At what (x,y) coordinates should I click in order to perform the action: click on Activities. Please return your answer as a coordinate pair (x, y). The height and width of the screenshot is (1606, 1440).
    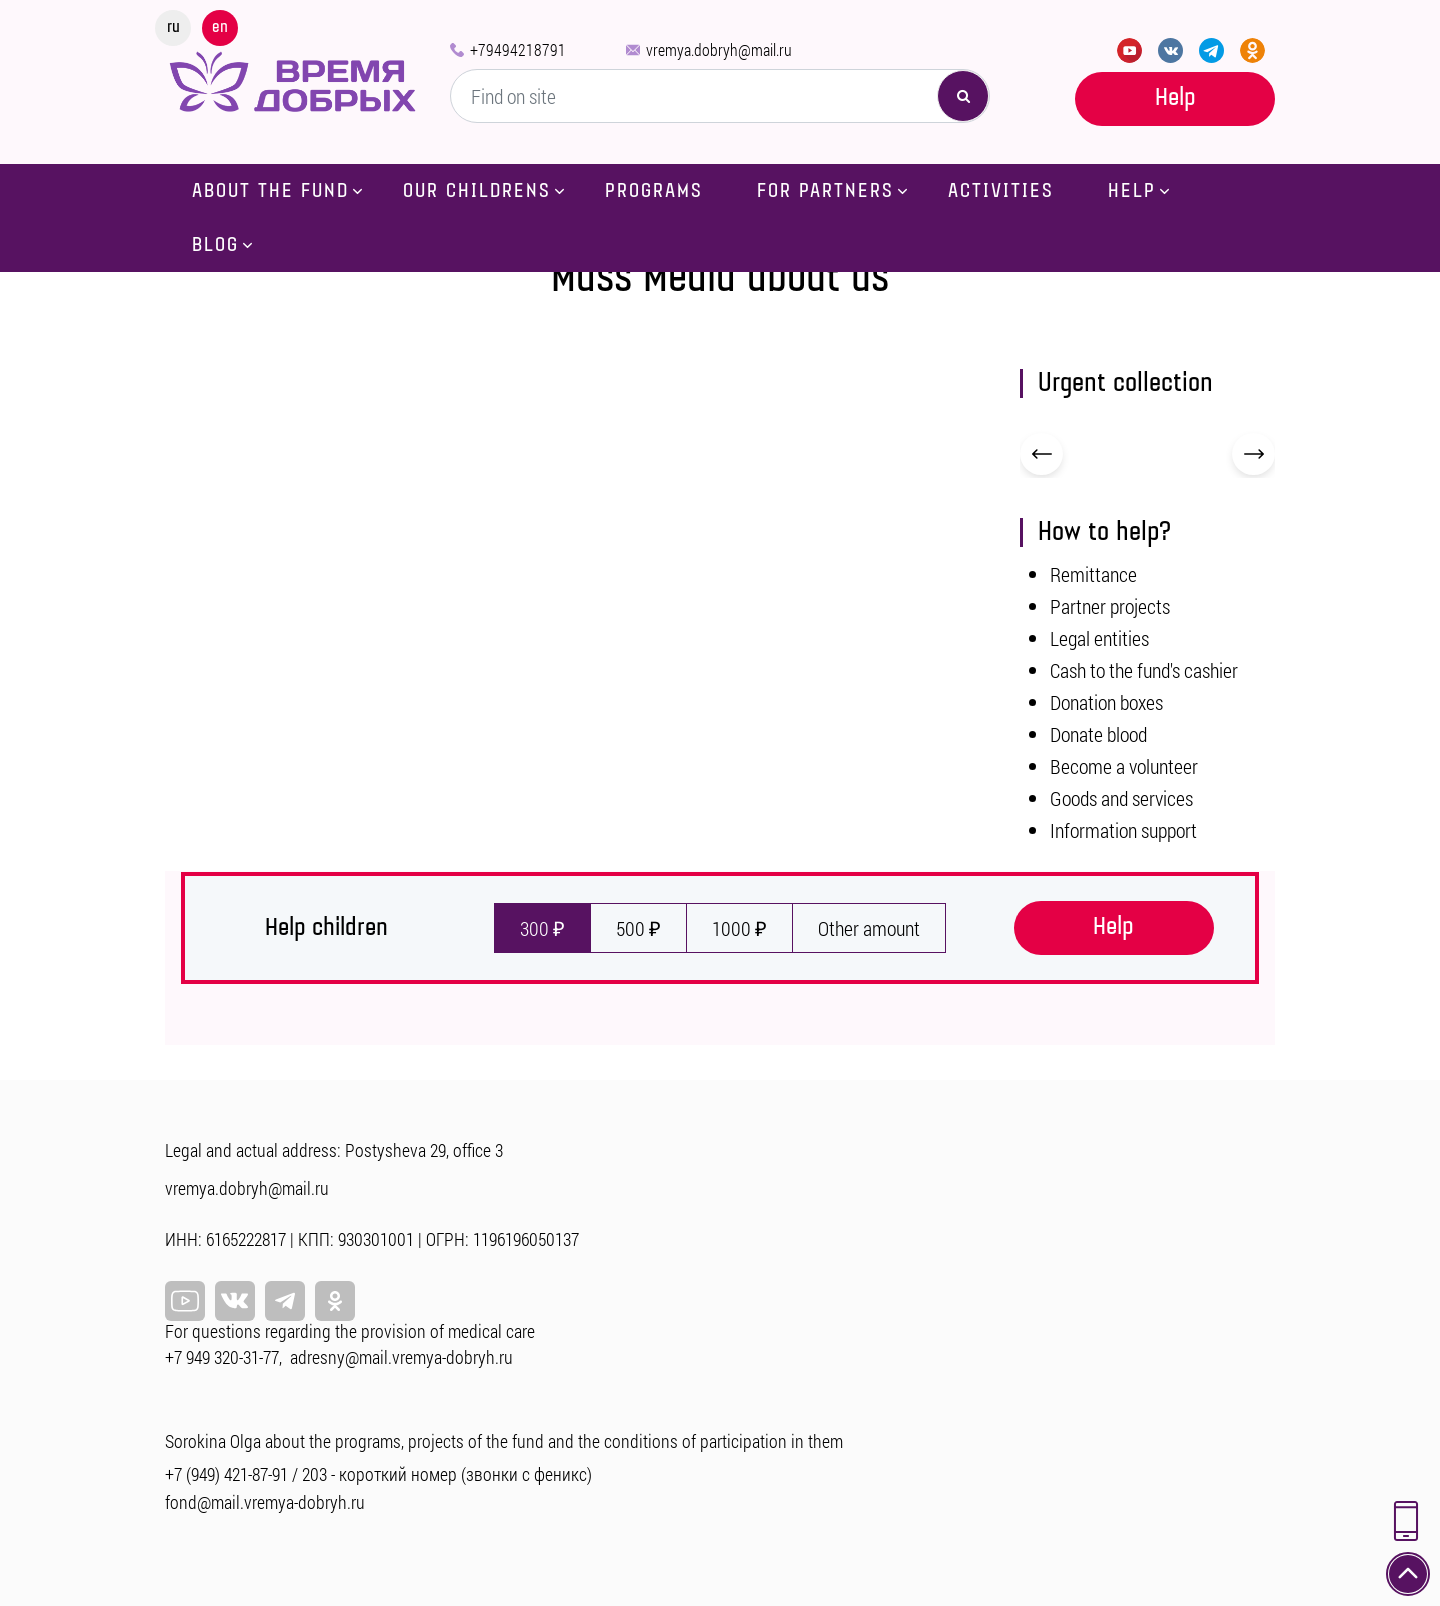
    Looking at the image, I should click on (1001, 191).